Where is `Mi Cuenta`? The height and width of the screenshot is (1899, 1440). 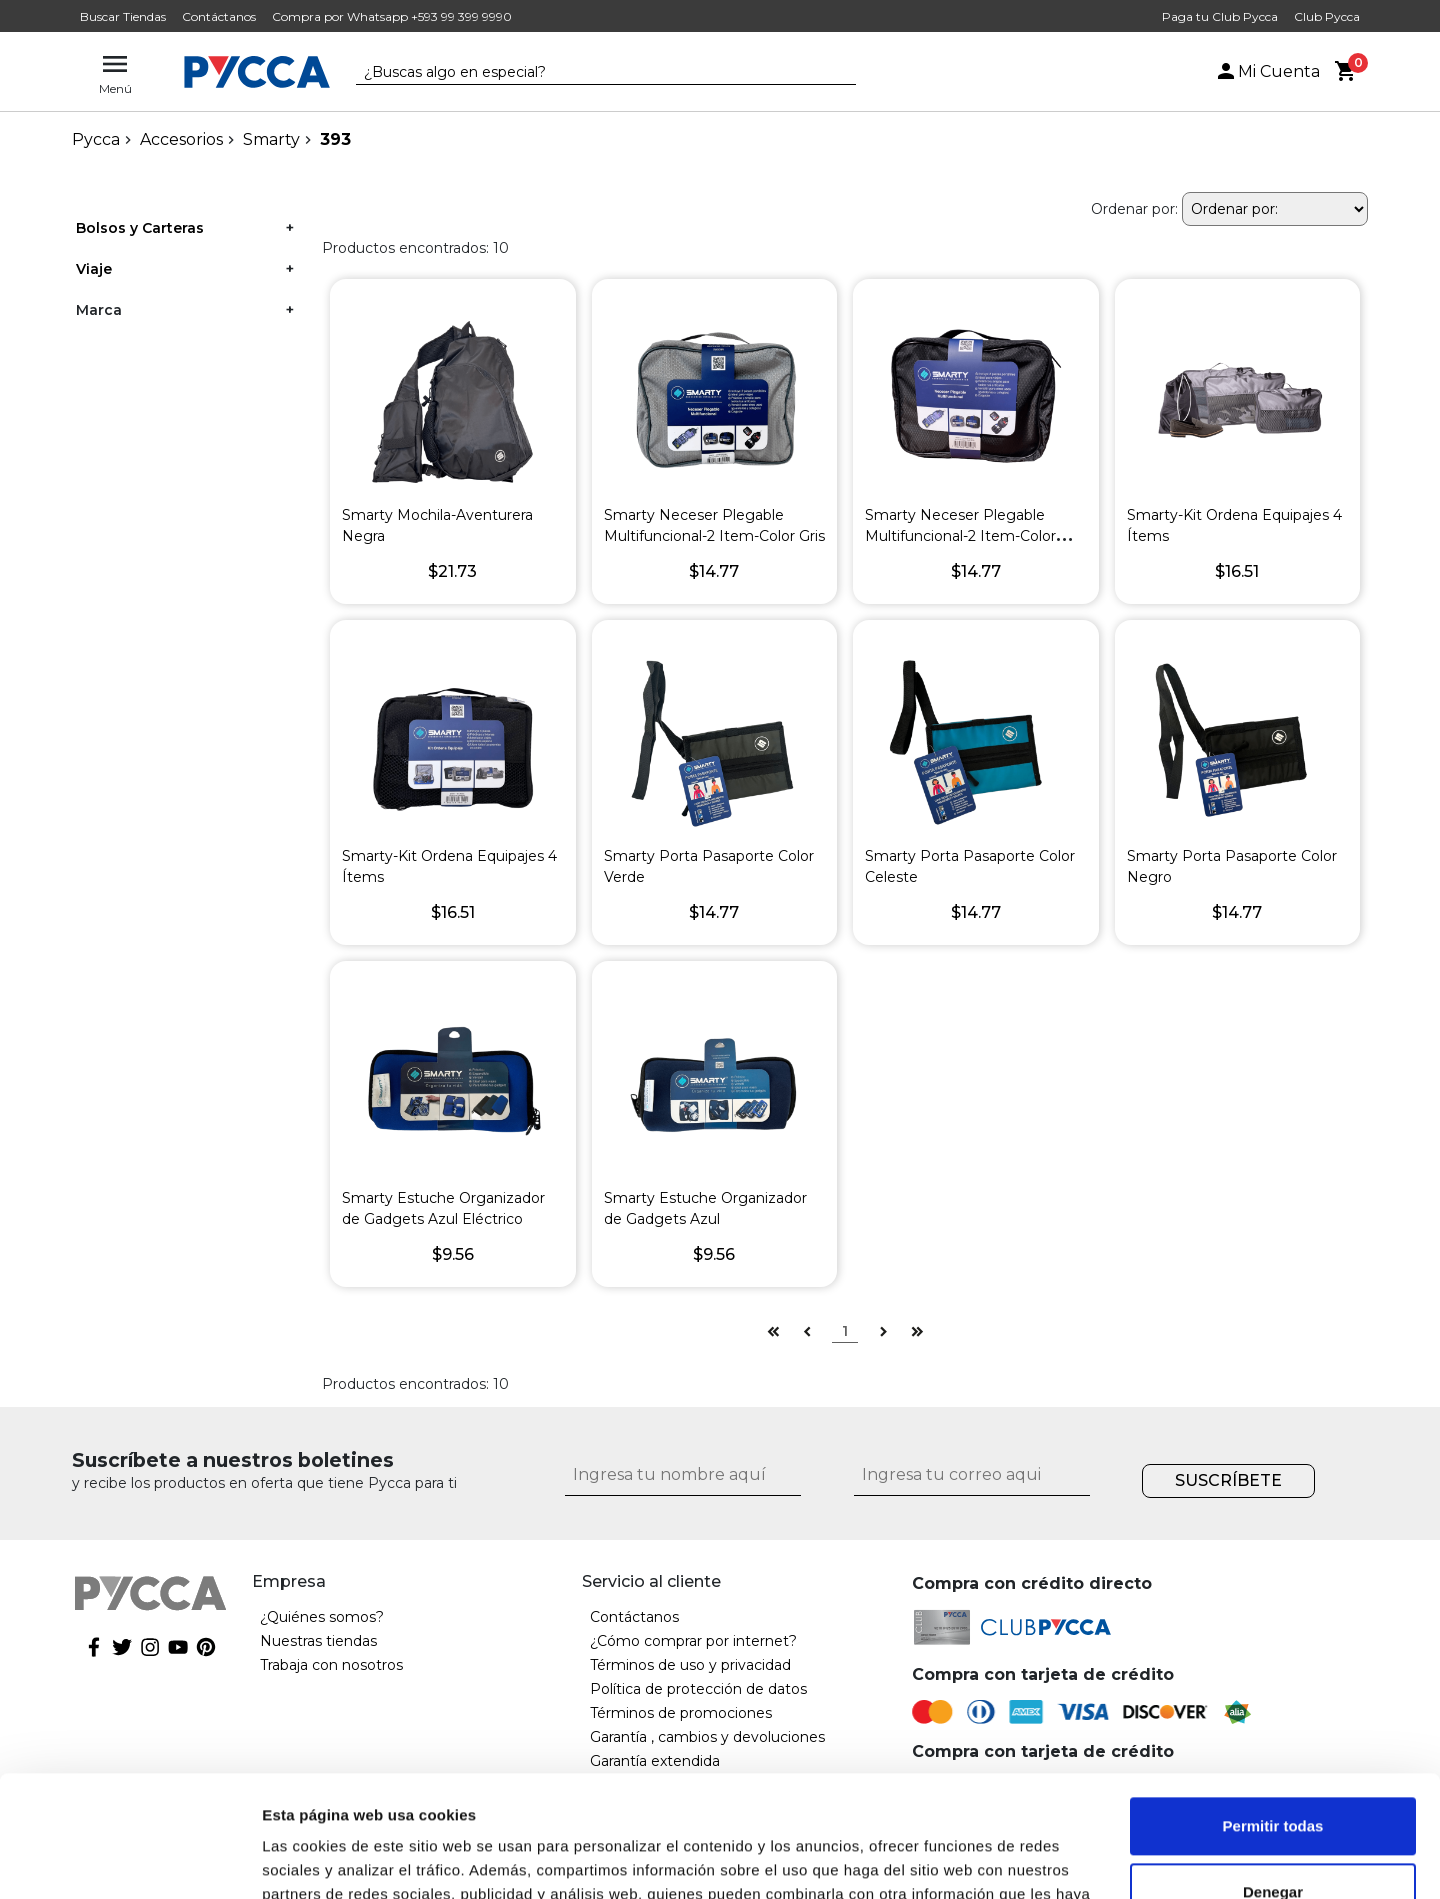
Mi Cuenta is located at coordinates (1267, 71).